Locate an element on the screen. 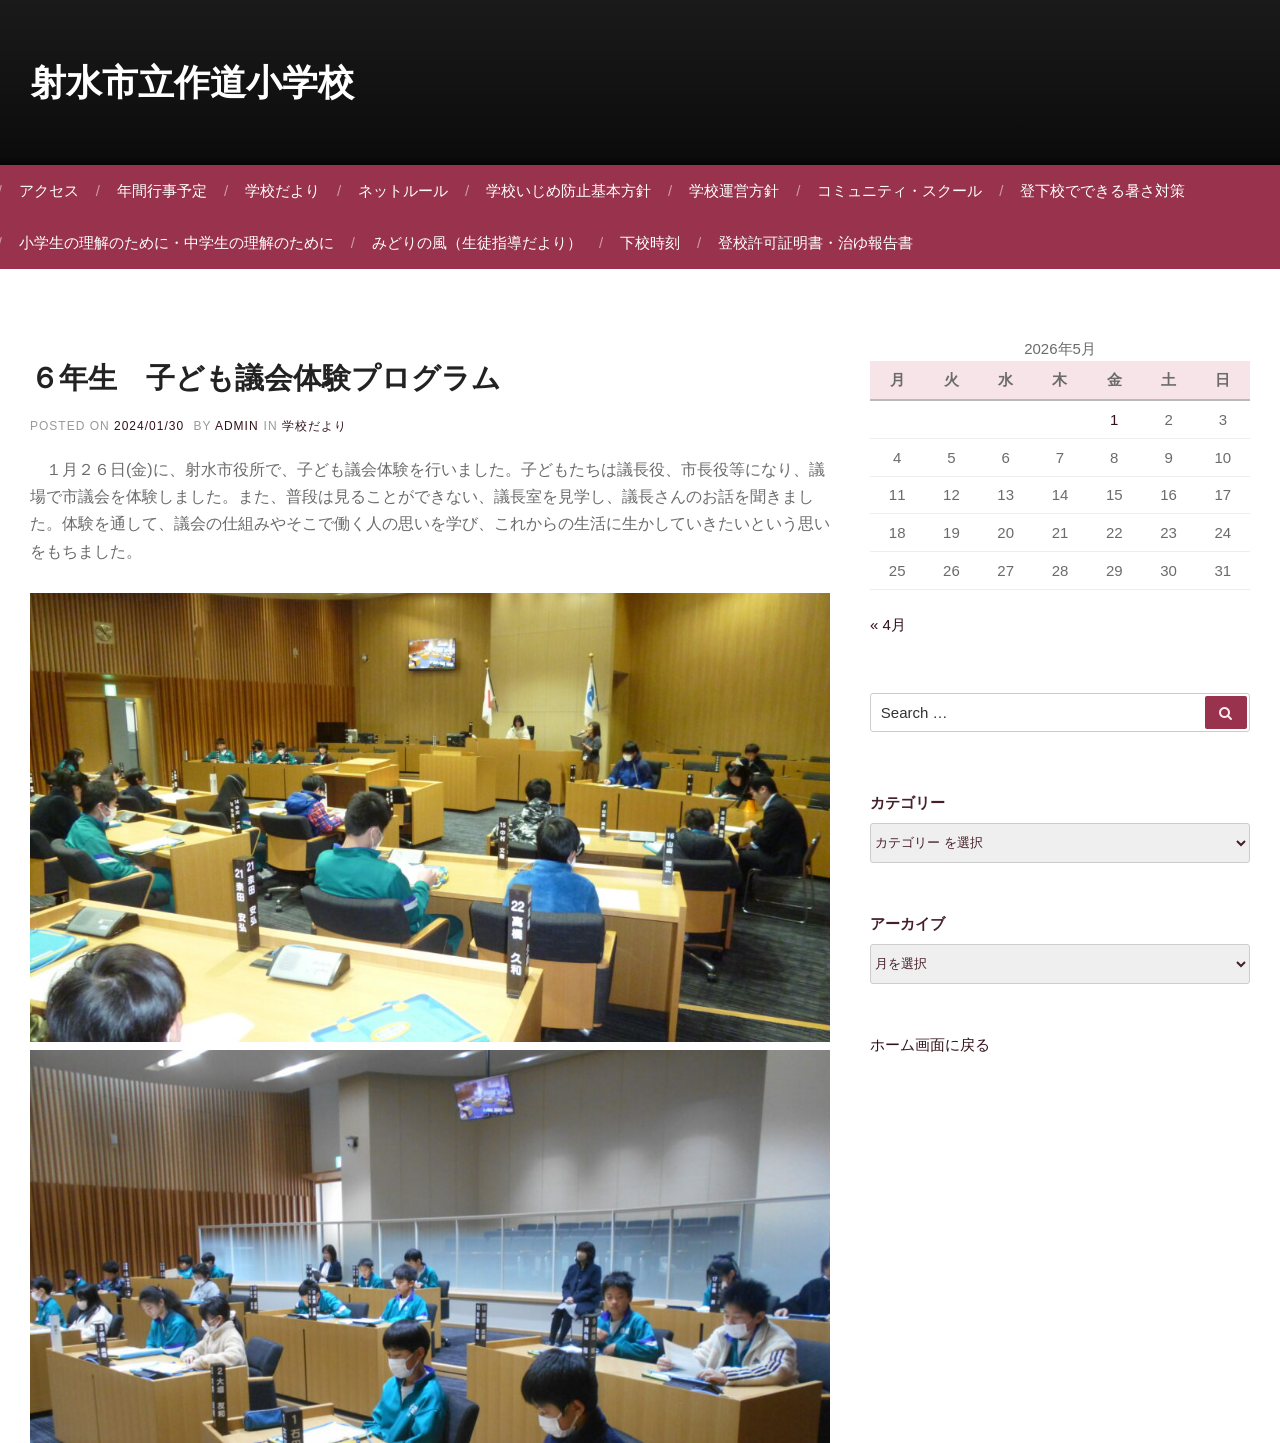 The width and height of the screenshot is (1280, 1443). コミュニティ・スクール is located at coordinates (907, 190).